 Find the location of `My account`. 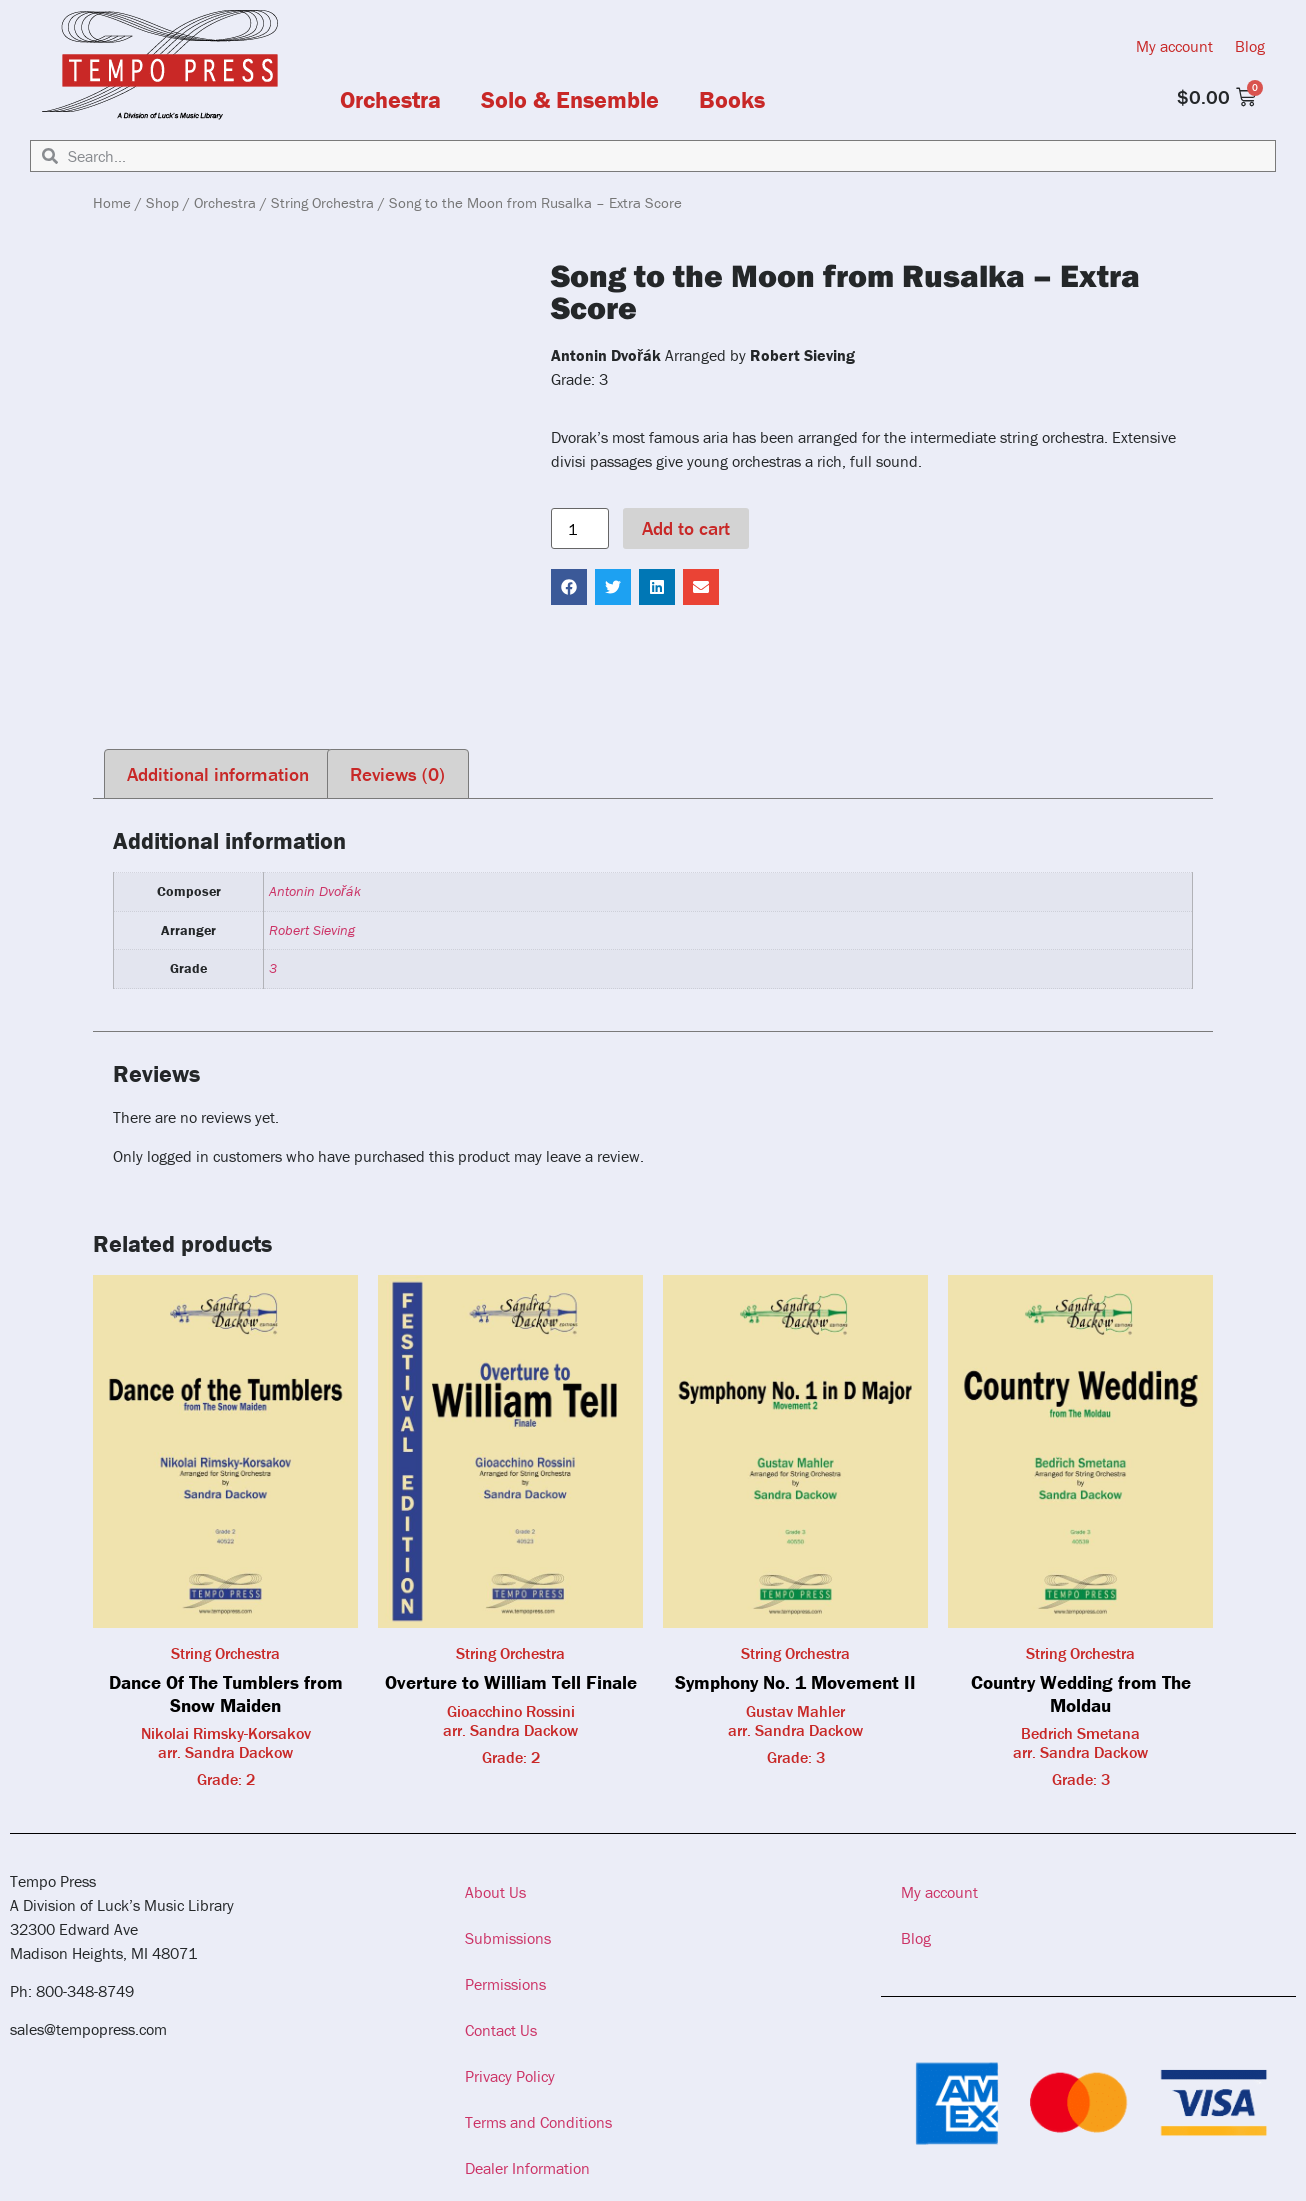

My account is located at coordinates (1174, 46).